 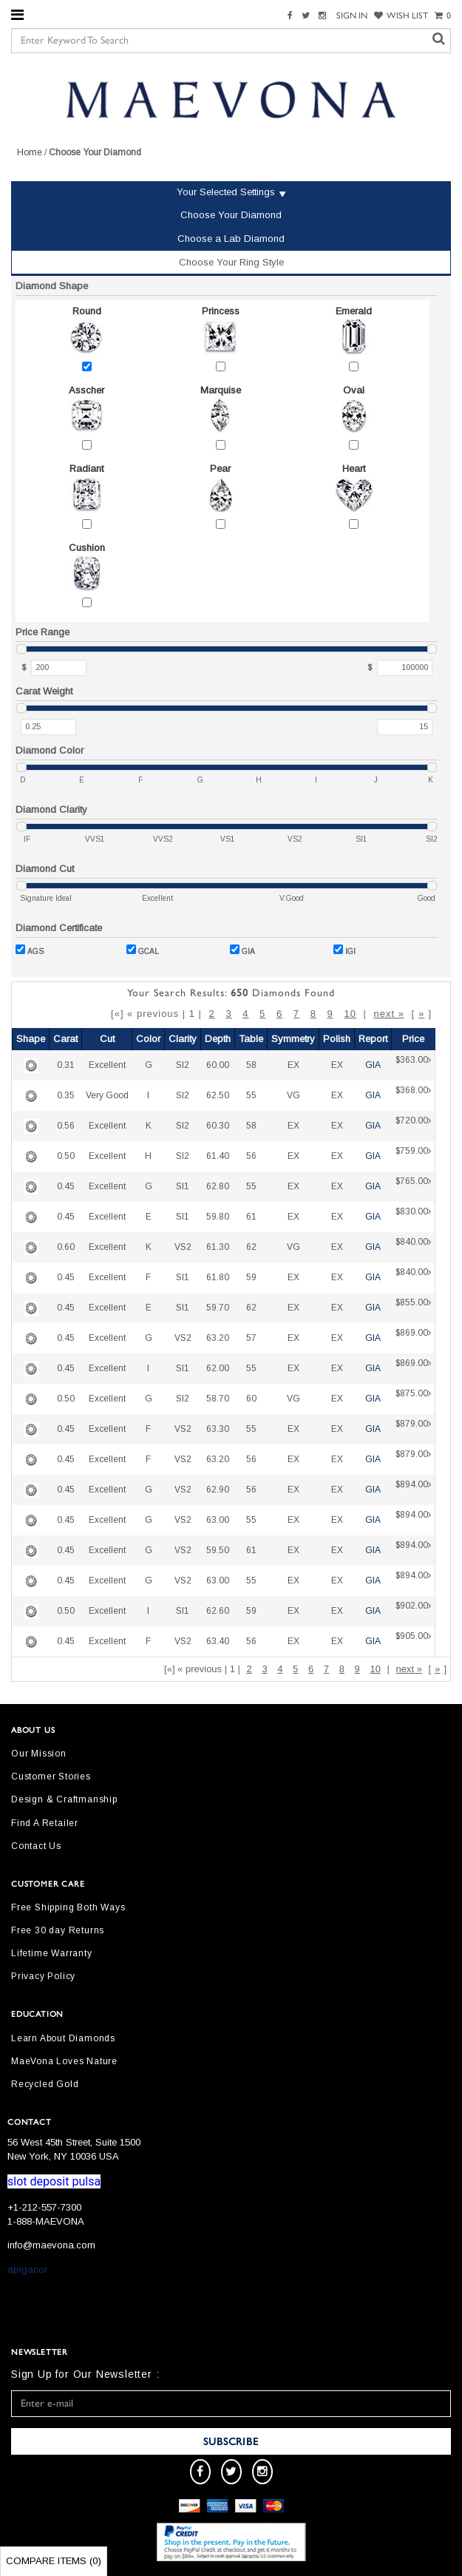 What do you see at coordinates (344, 950) in the screenshot?
I see `IGI` at bounding box center [344, 950].